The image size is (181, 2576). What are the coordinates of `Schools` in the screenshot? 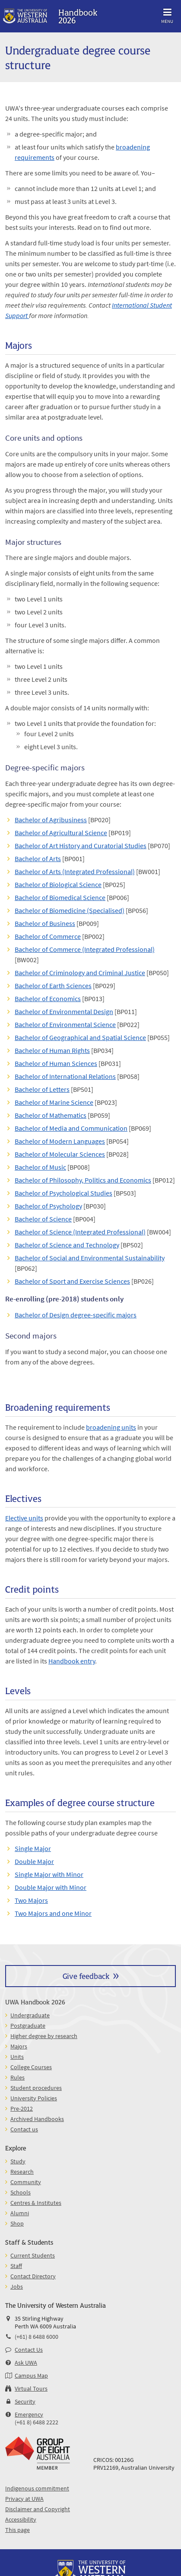 It's located at (20, 2192).